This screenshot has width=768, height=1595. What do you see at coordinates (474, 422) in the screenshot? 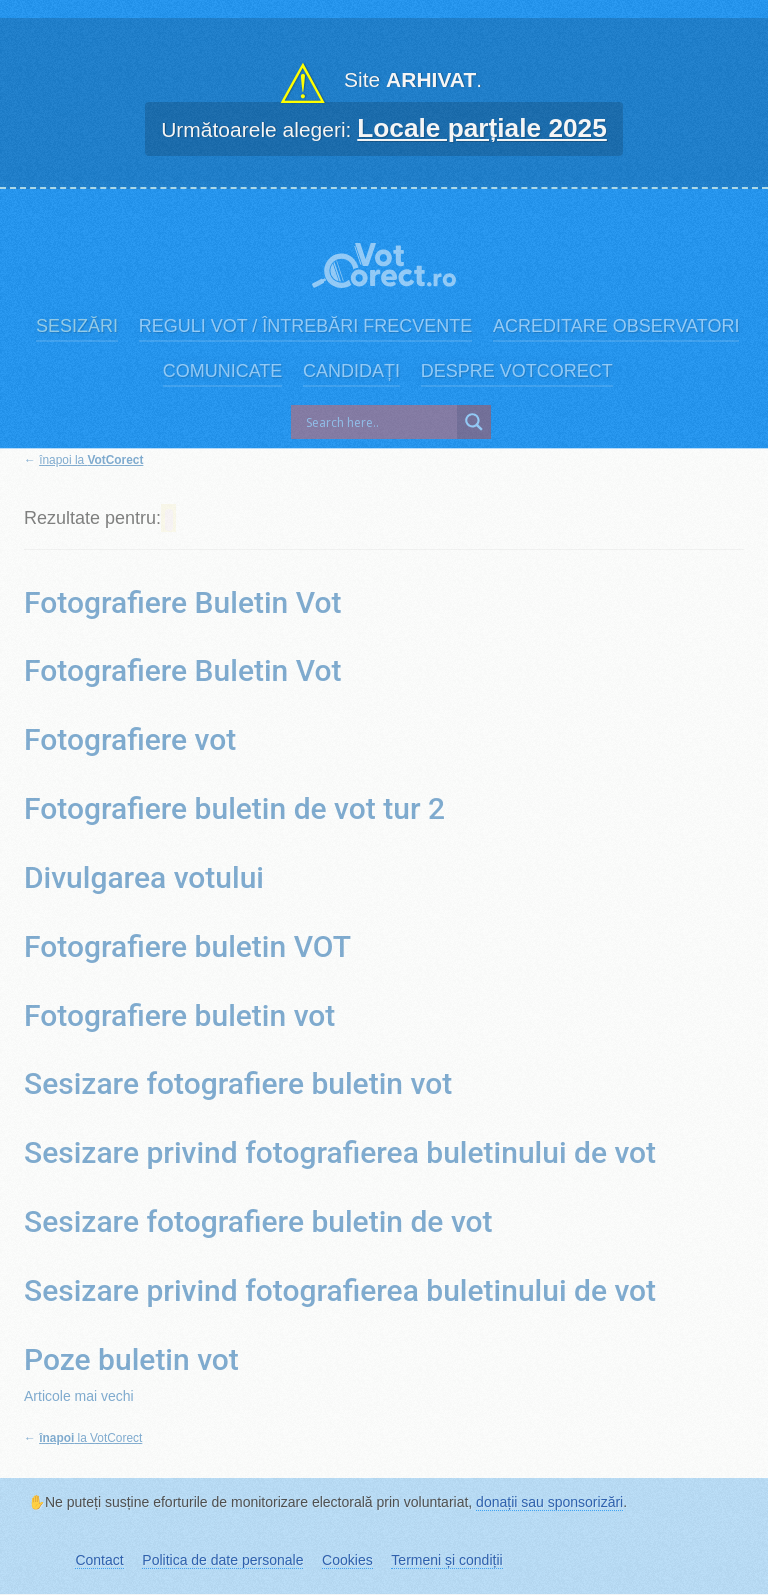
I see `[Search magnifier]` at bounding box center [474, 422].